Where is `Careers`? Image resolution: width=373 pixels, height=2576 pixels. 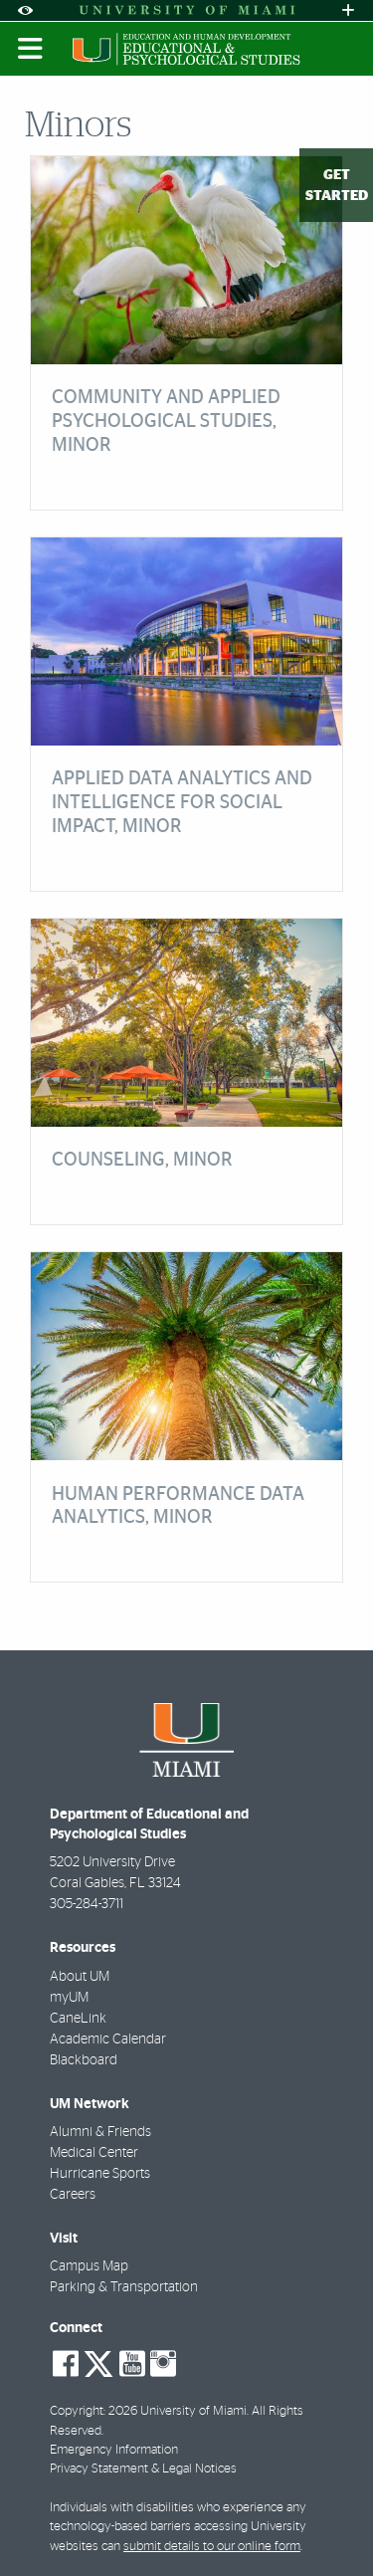 Careers is located at coordinates (72, 2195).